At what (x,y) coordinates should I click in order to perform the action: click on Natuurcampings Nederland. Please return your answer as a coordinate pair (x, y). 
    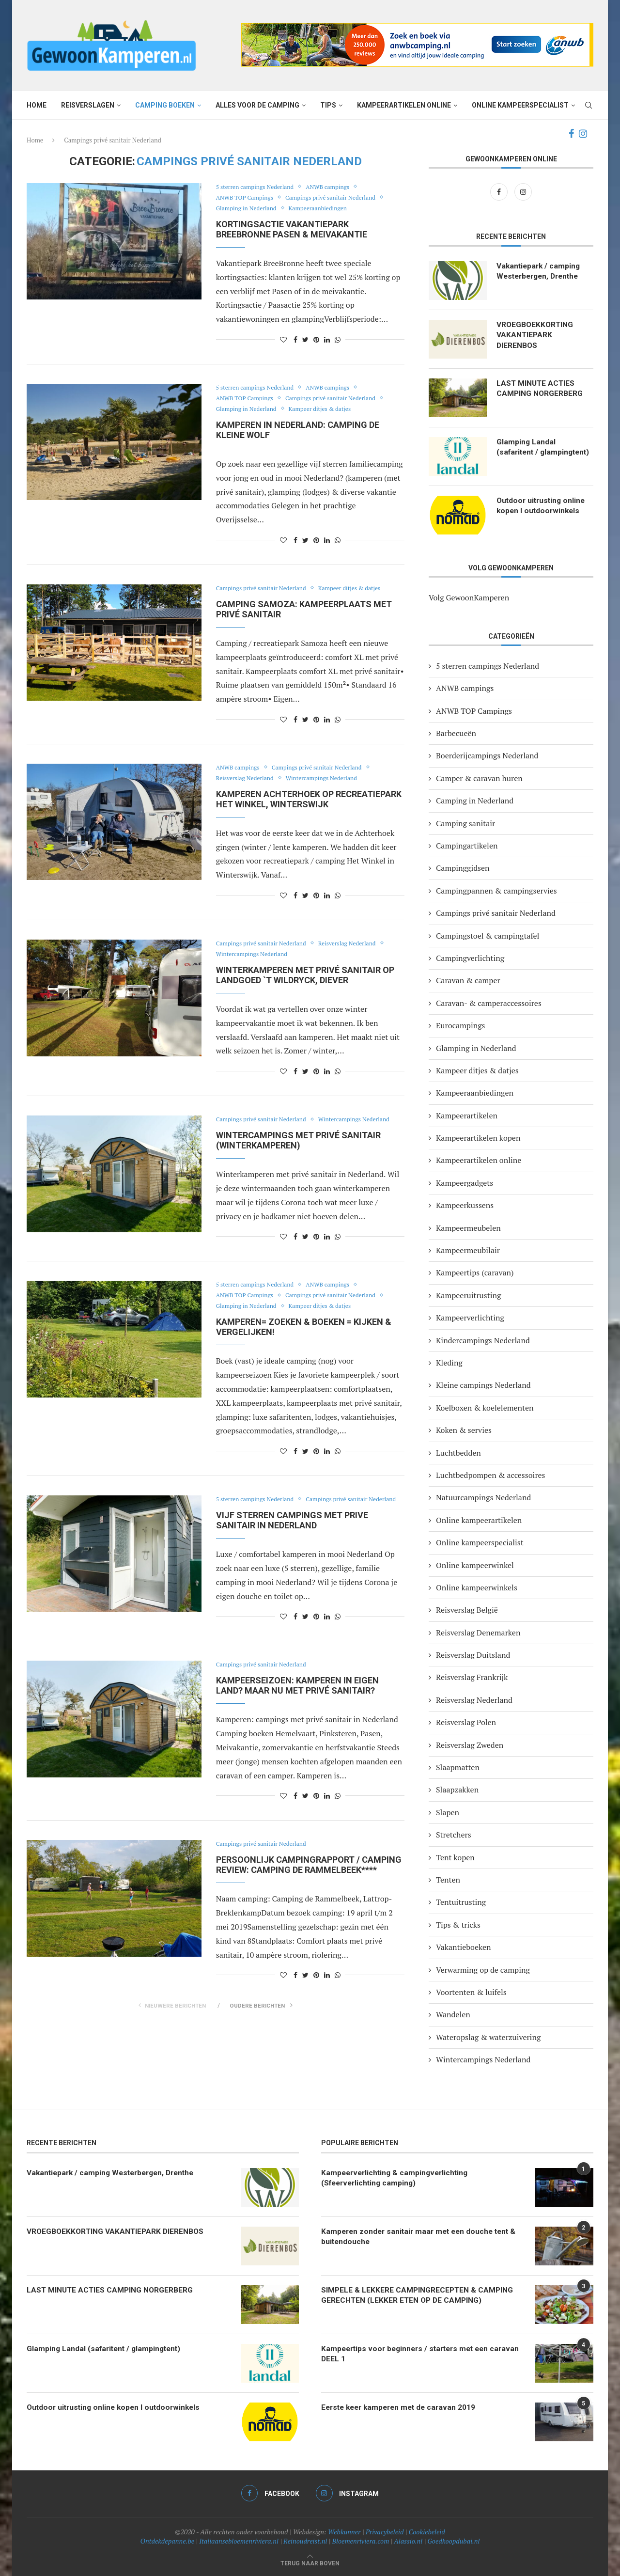
    Looking at the image, I should click on (483, 1497).